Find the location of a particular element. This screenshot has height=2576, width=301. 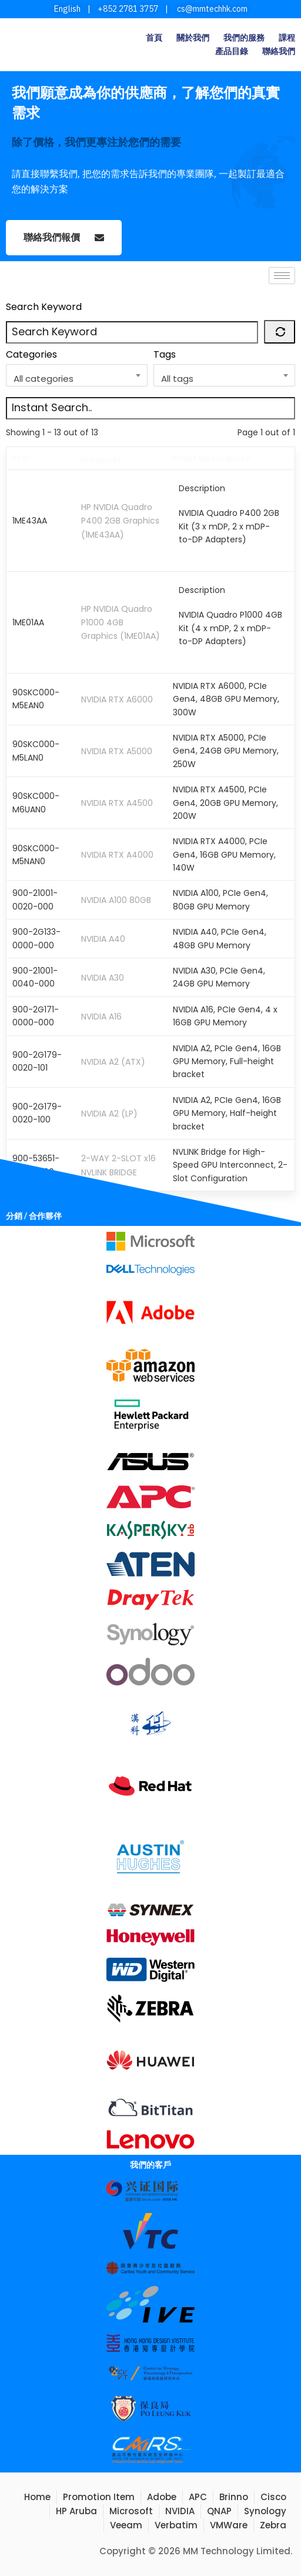

首頁 is located at coordinates (154, 37).